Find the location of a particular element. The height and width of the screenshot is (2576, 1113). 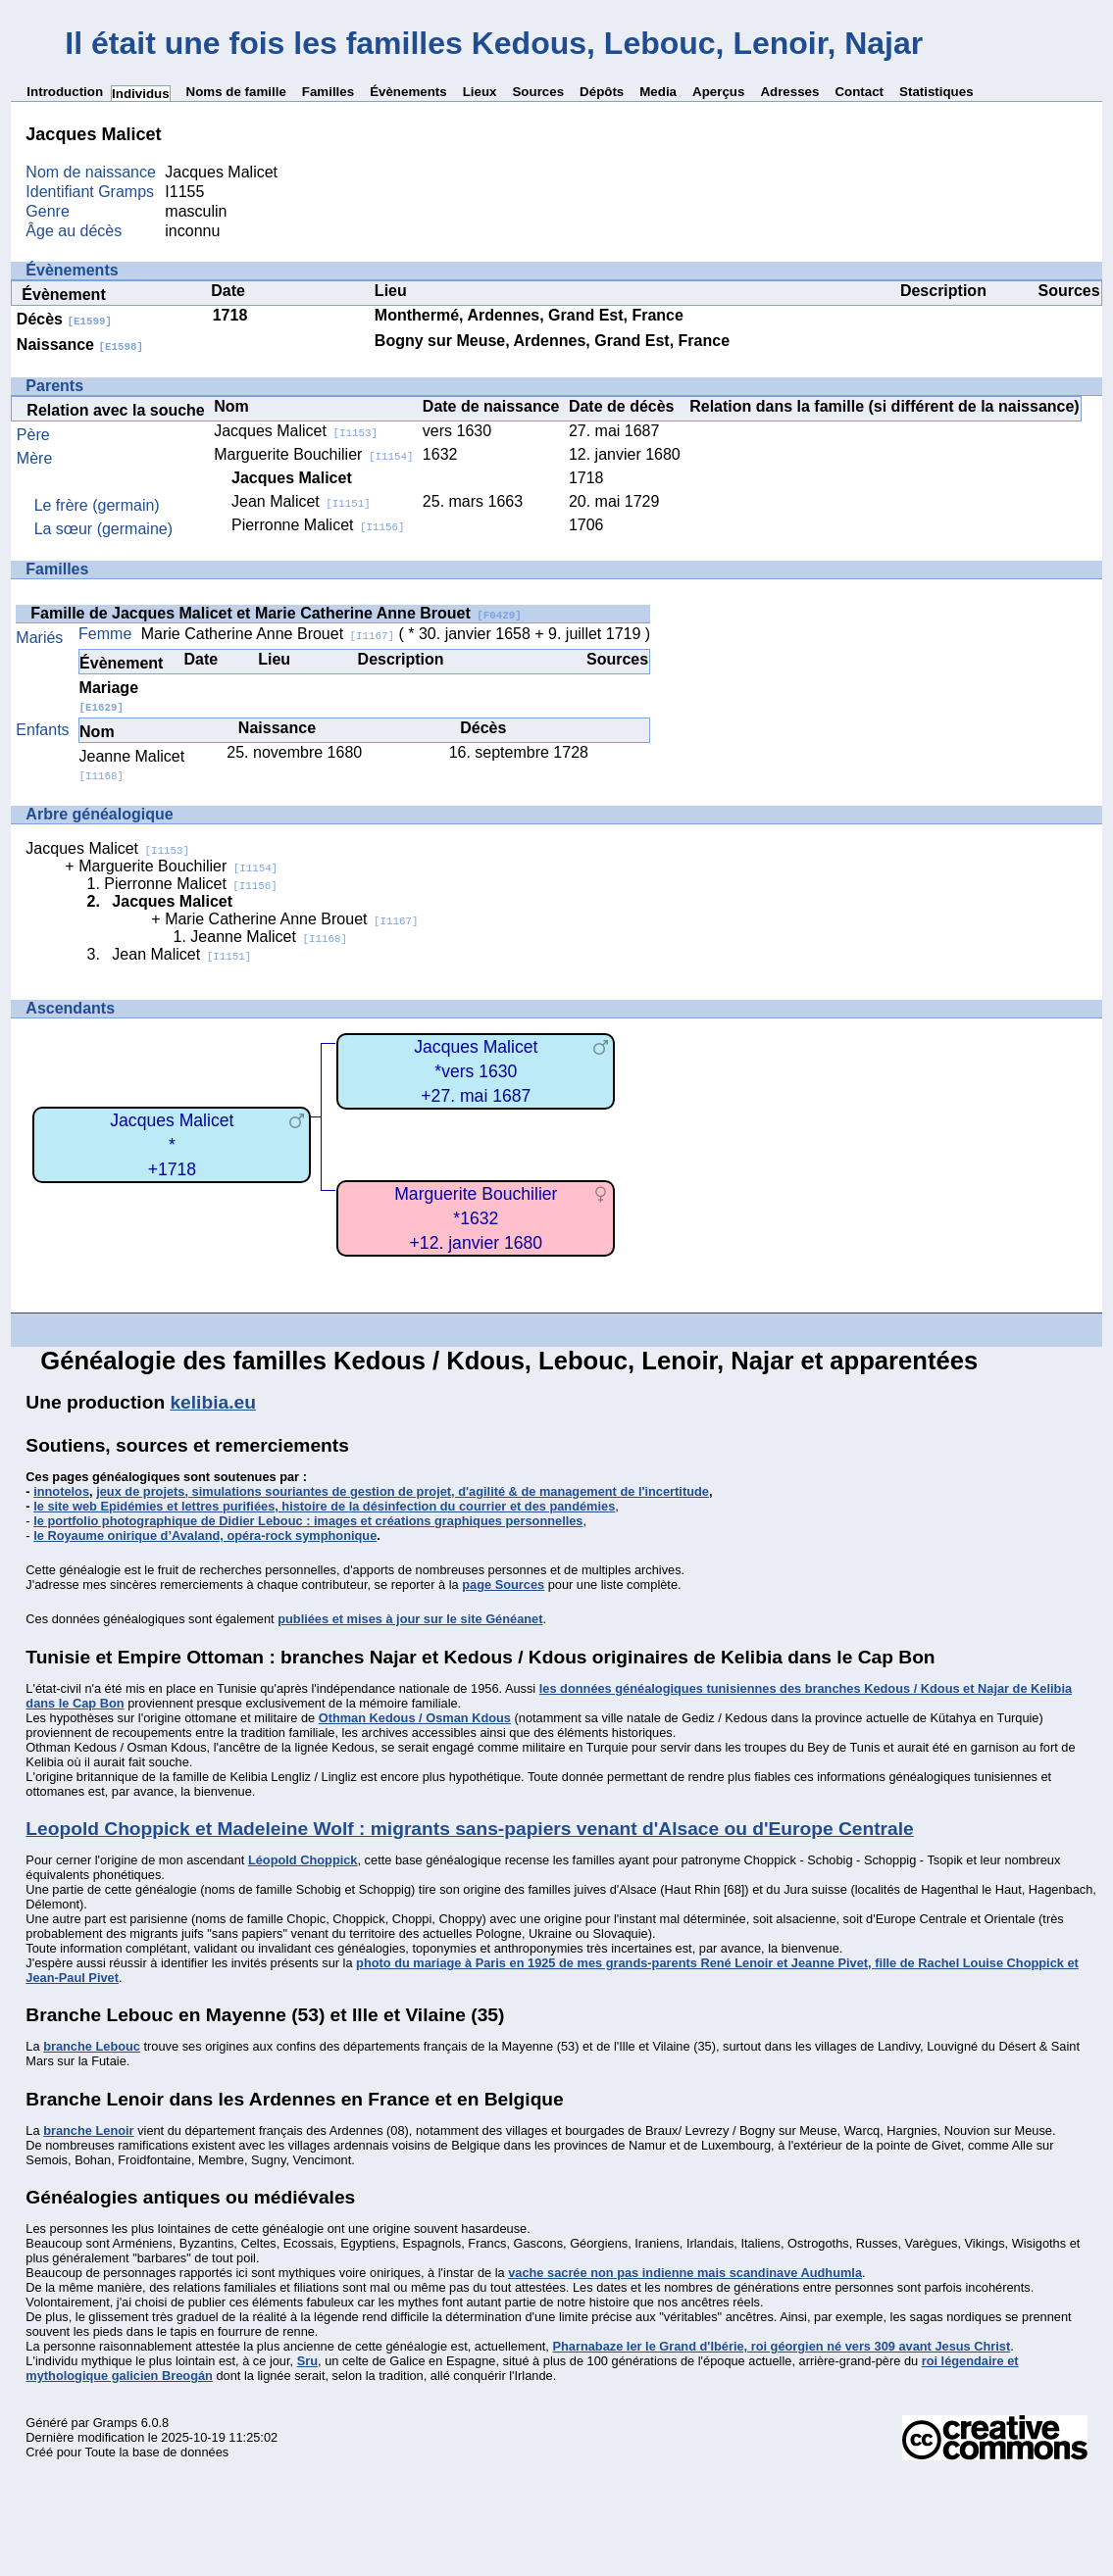

Léopold Choppick is located at coordinates (303, 1860).